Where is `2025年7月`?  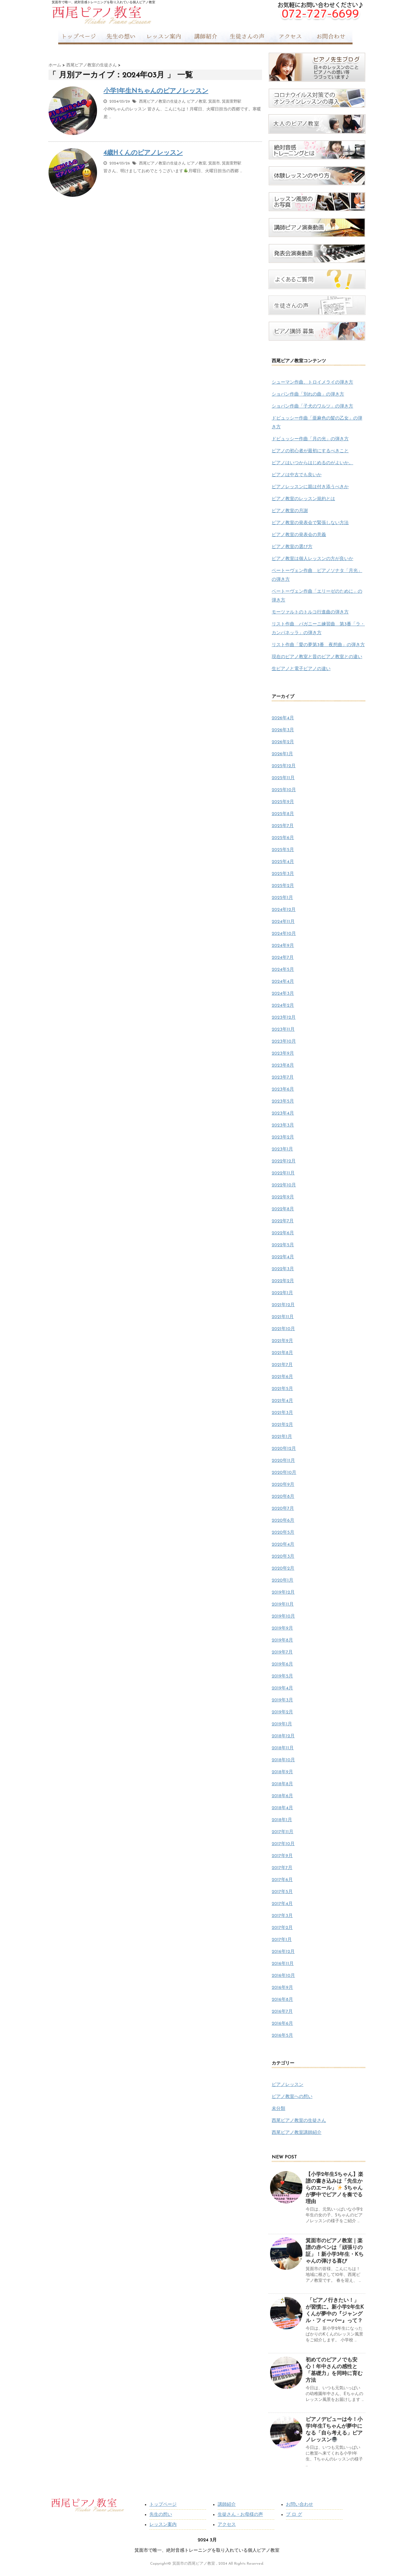
2025年7月 is located at coordinates (283, 825).